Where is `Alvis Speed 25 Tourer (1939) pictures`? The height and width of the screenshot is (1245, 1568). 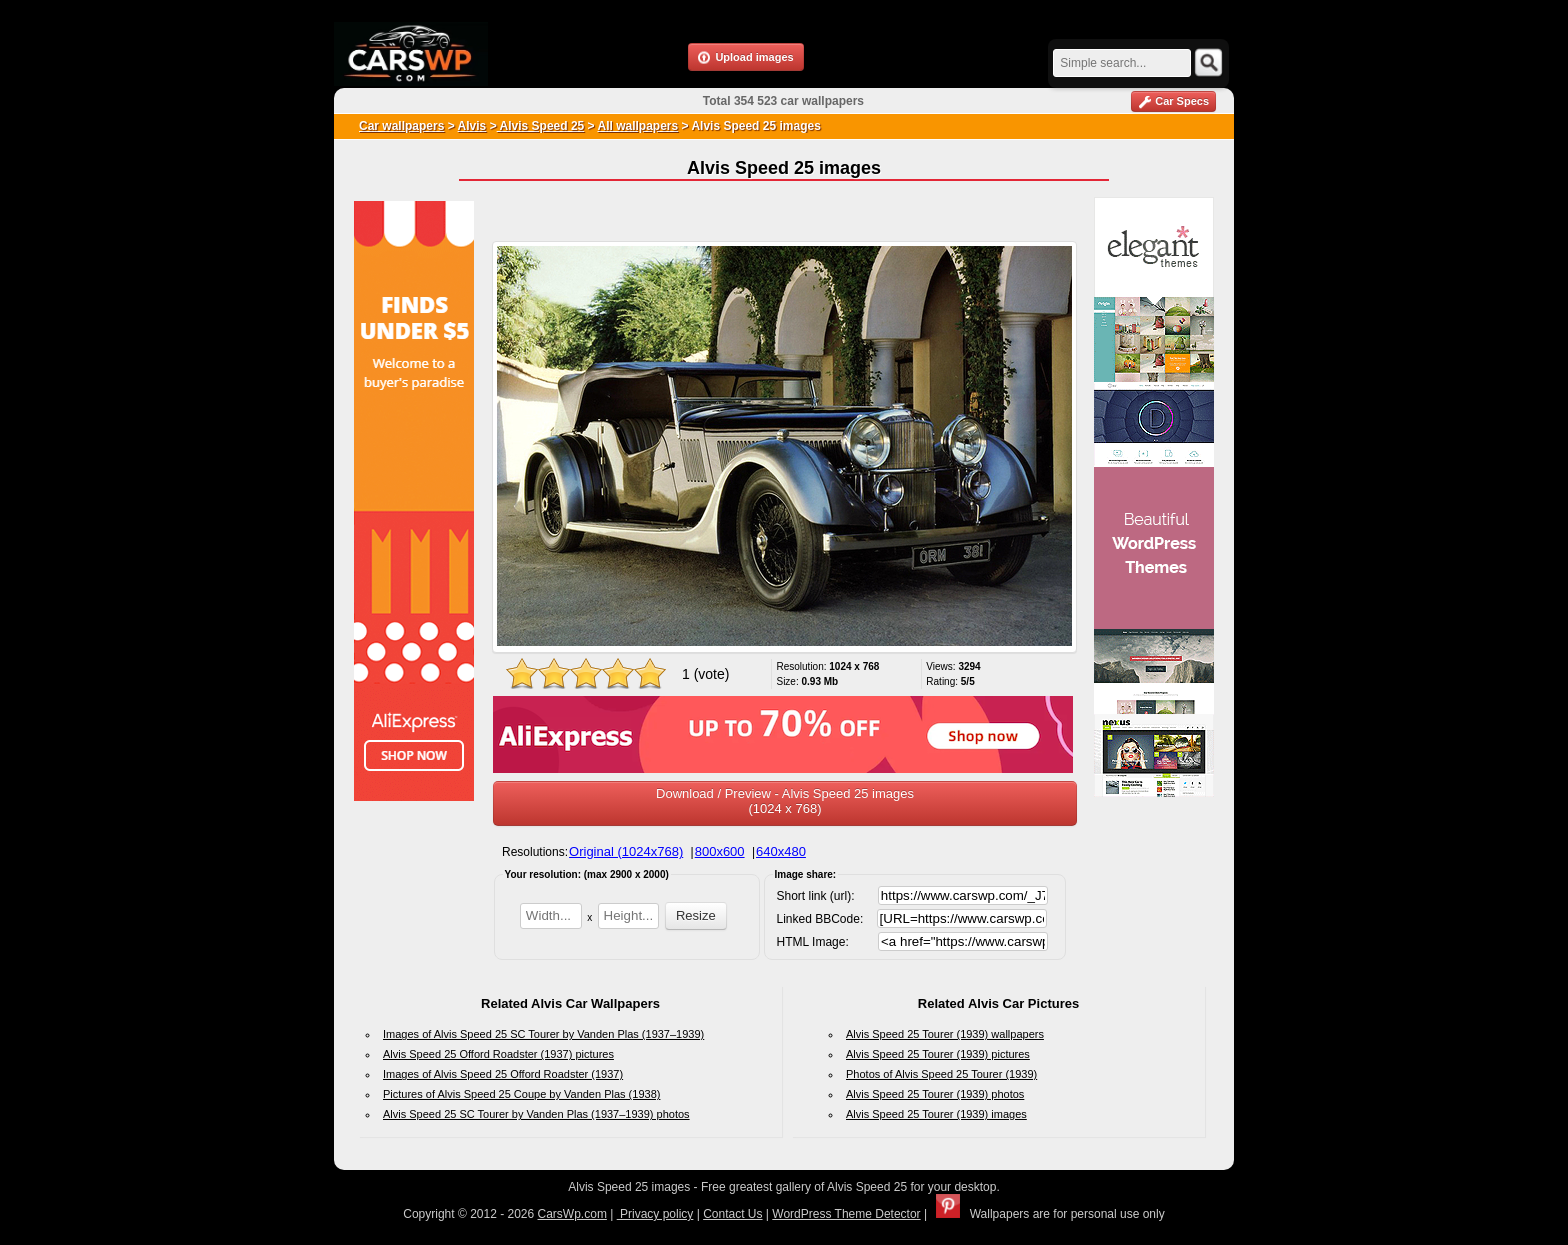 Alvis Speed 25 Tourer (1939) pictures is located at coordinates (938, 1054).